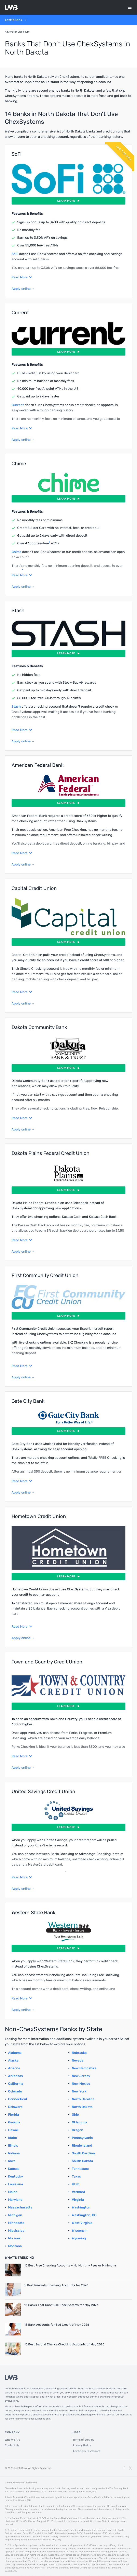 This screenshot has height=2576, width=137. I want to click on Ohio, so click(75, 2114).